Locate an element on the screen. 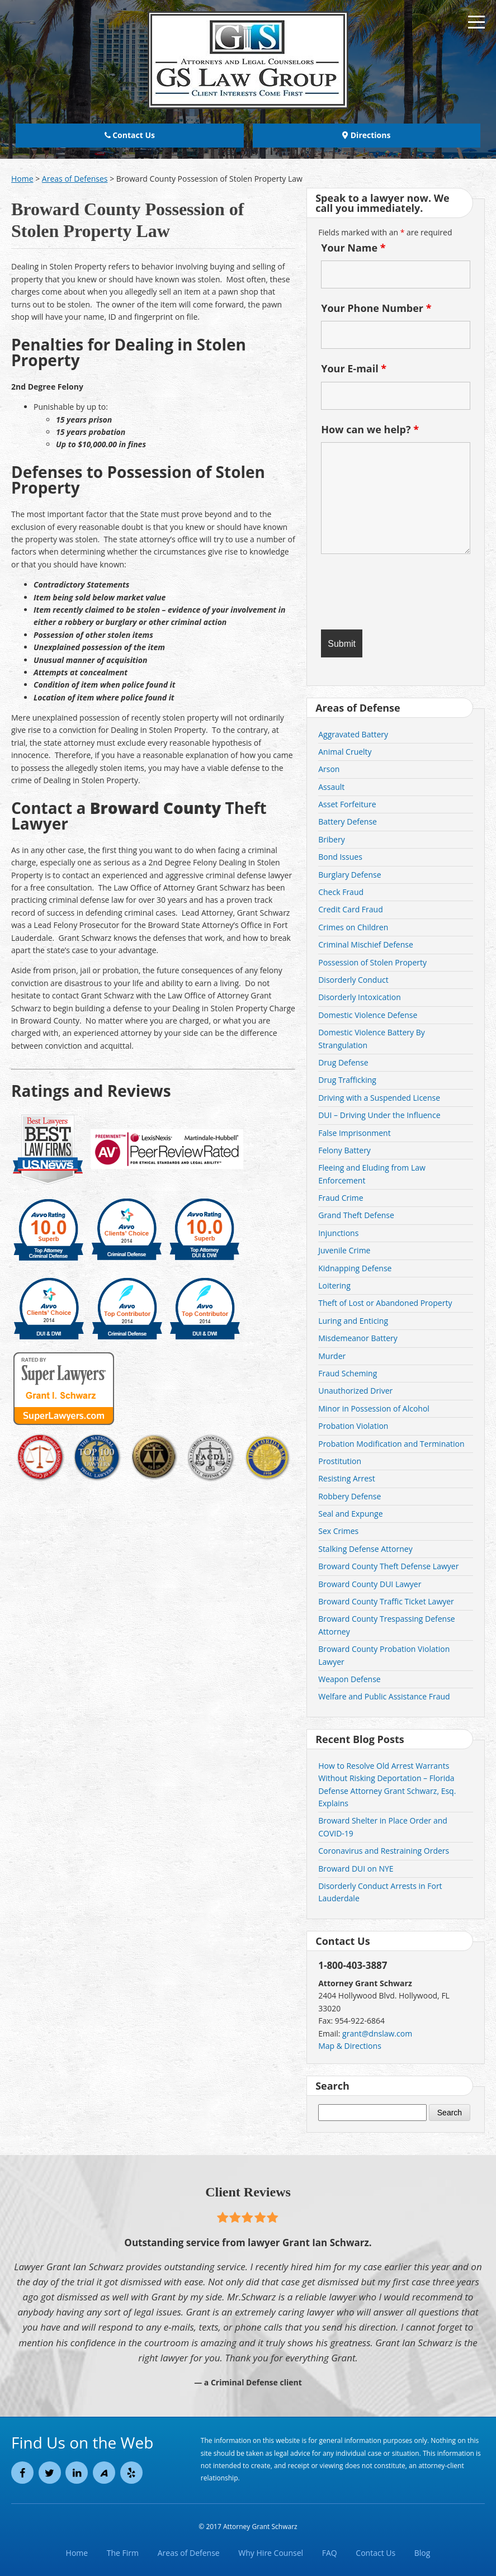 The image size is (496, 2576). Robbery Defense is located at coordinates (349, 1496).